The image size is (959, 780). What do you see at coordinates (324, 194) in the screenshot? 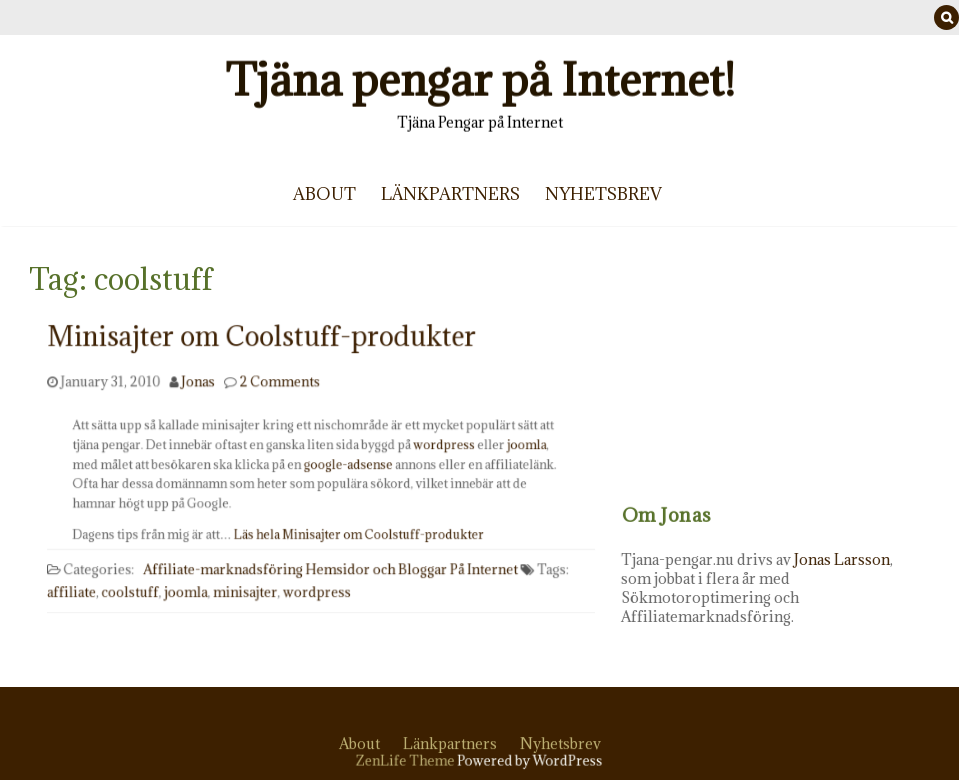
I see `About` at bounding box center [324, 194].